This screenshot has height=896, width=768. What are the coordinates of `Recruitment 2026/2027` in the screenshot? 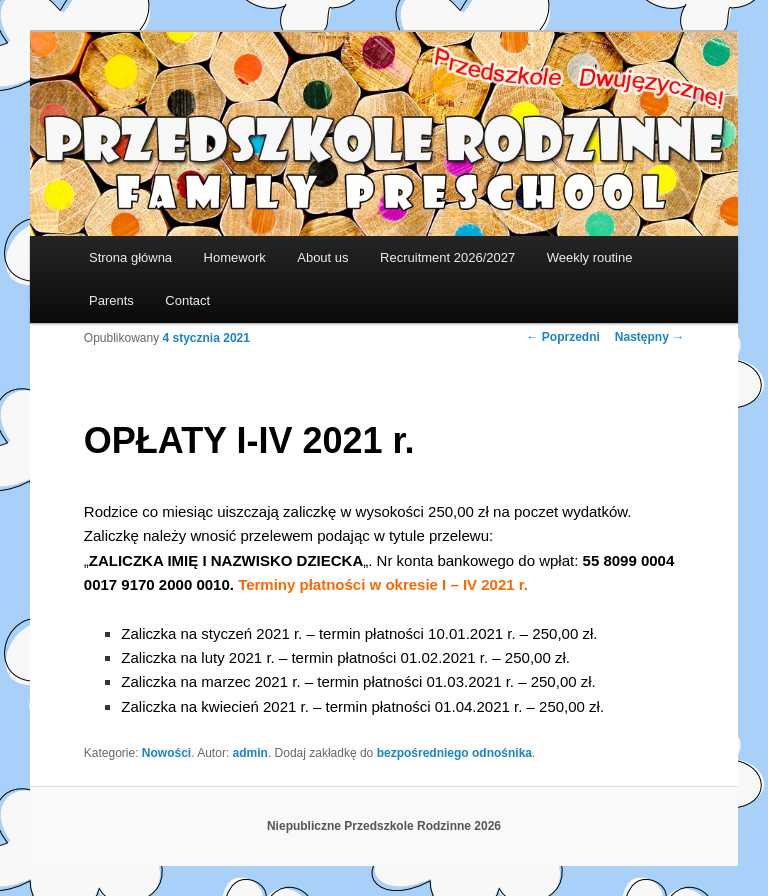 It's located at (447, 257).